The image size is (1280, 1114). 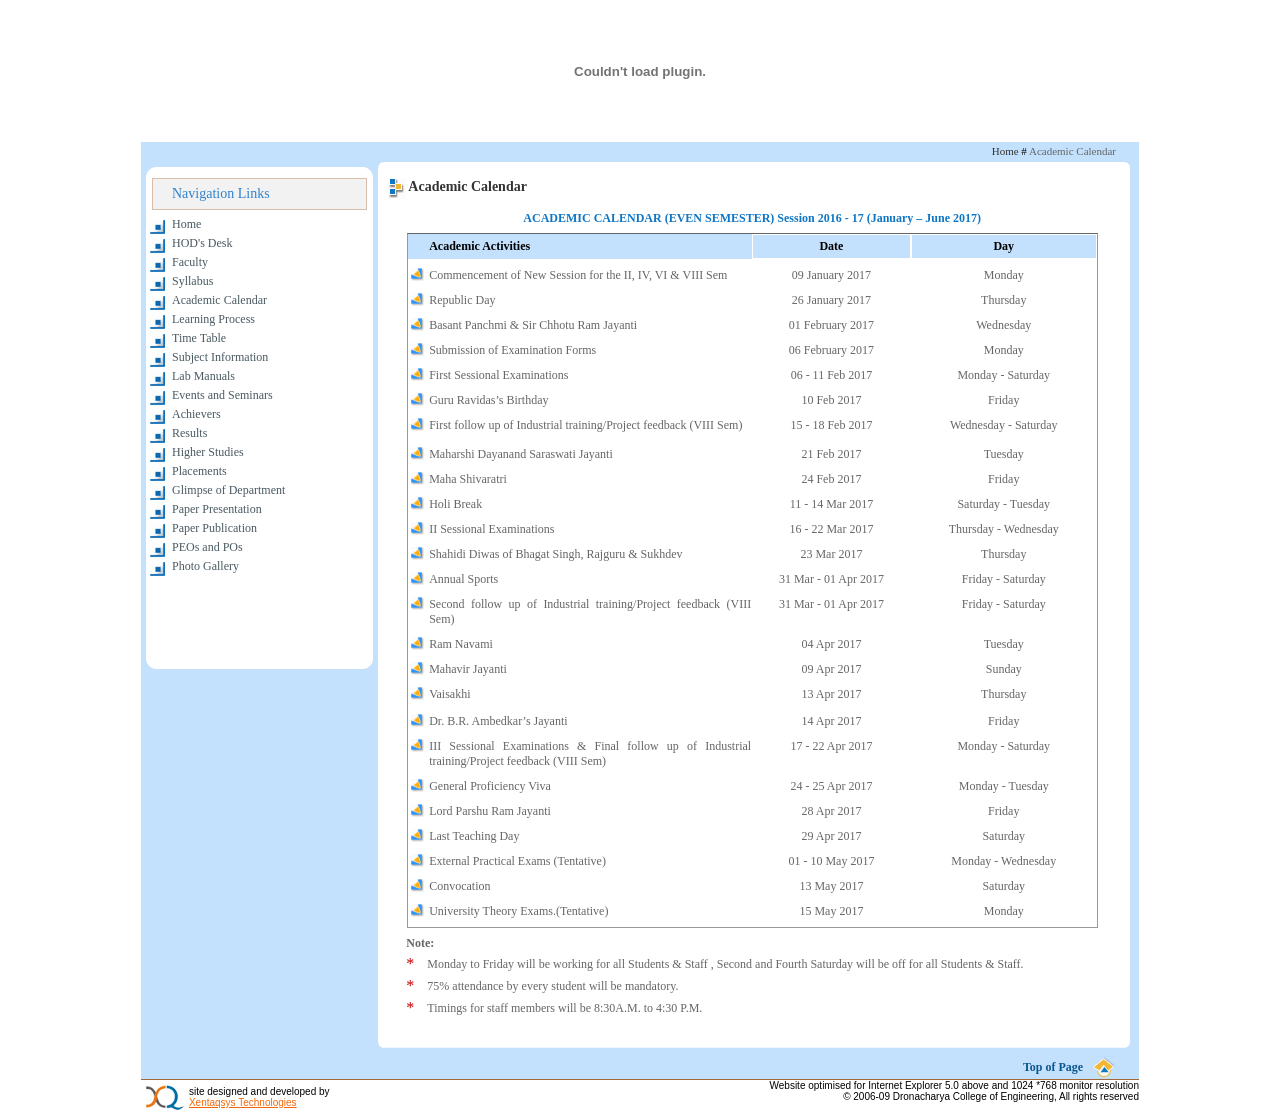 What do you see at coordinates (243, 1102) in the screenshot?
I see `Xentaqsys Technologies` at bounding box center [243, 1102].